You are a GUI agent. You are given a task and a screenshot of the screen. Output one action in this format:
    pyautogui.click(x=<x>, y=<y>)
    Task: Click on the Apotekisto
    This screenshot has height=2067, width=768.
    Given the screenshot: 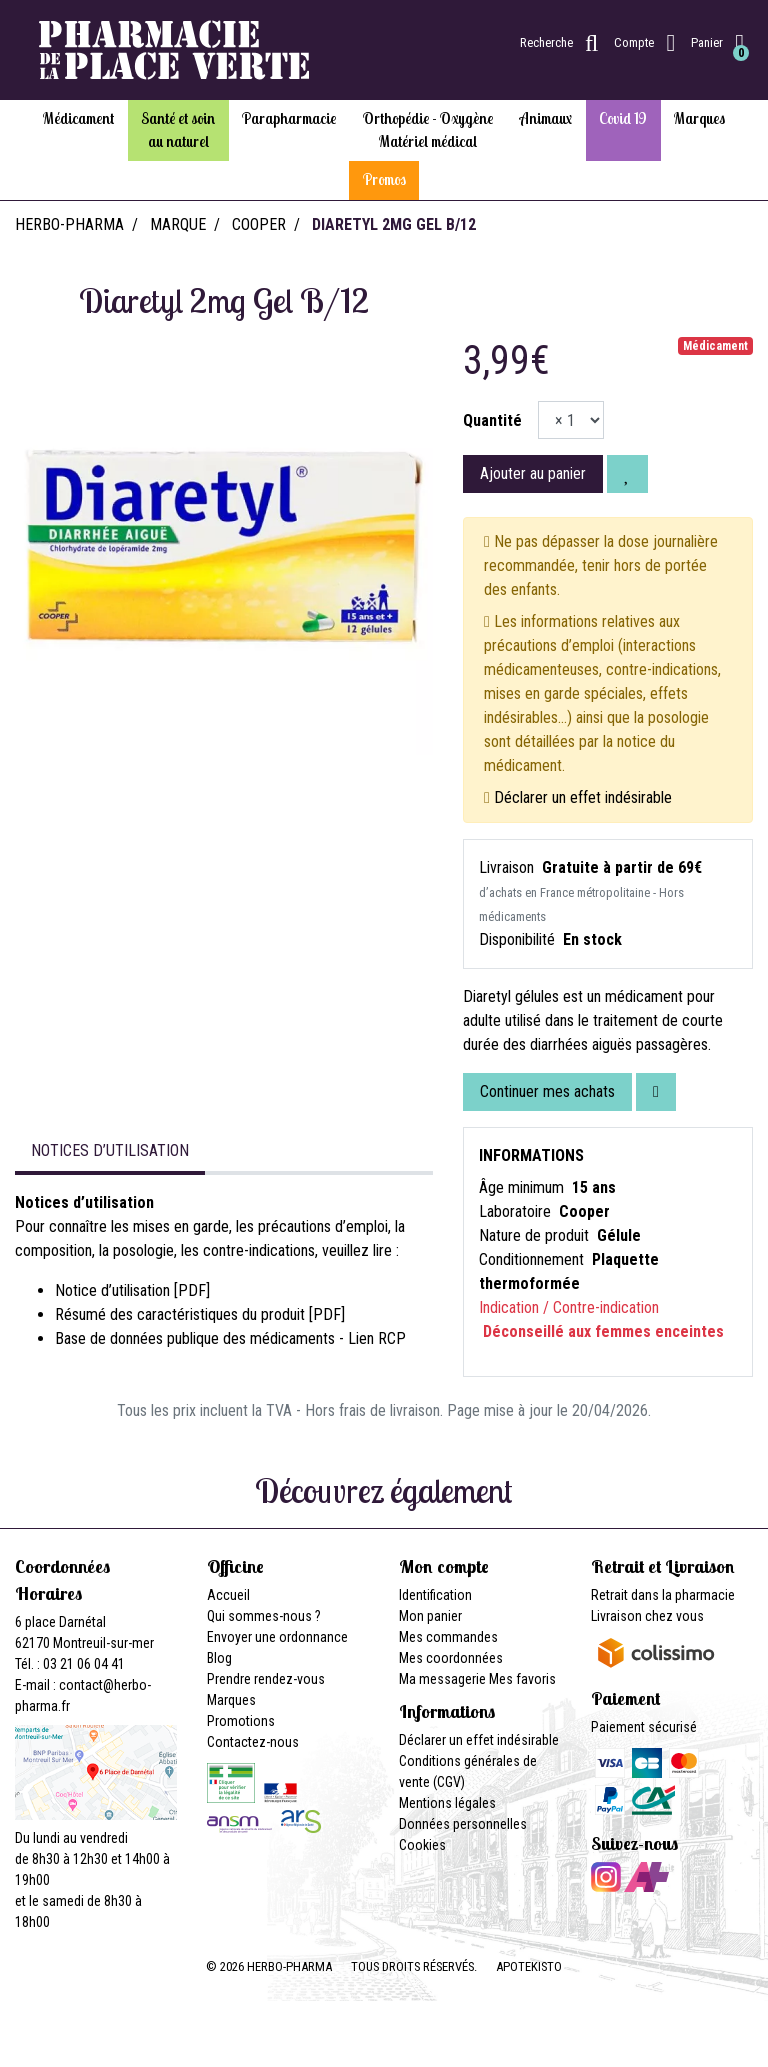 What is the action you would take?
    pyautogui.click(x=529, y=1966)
    